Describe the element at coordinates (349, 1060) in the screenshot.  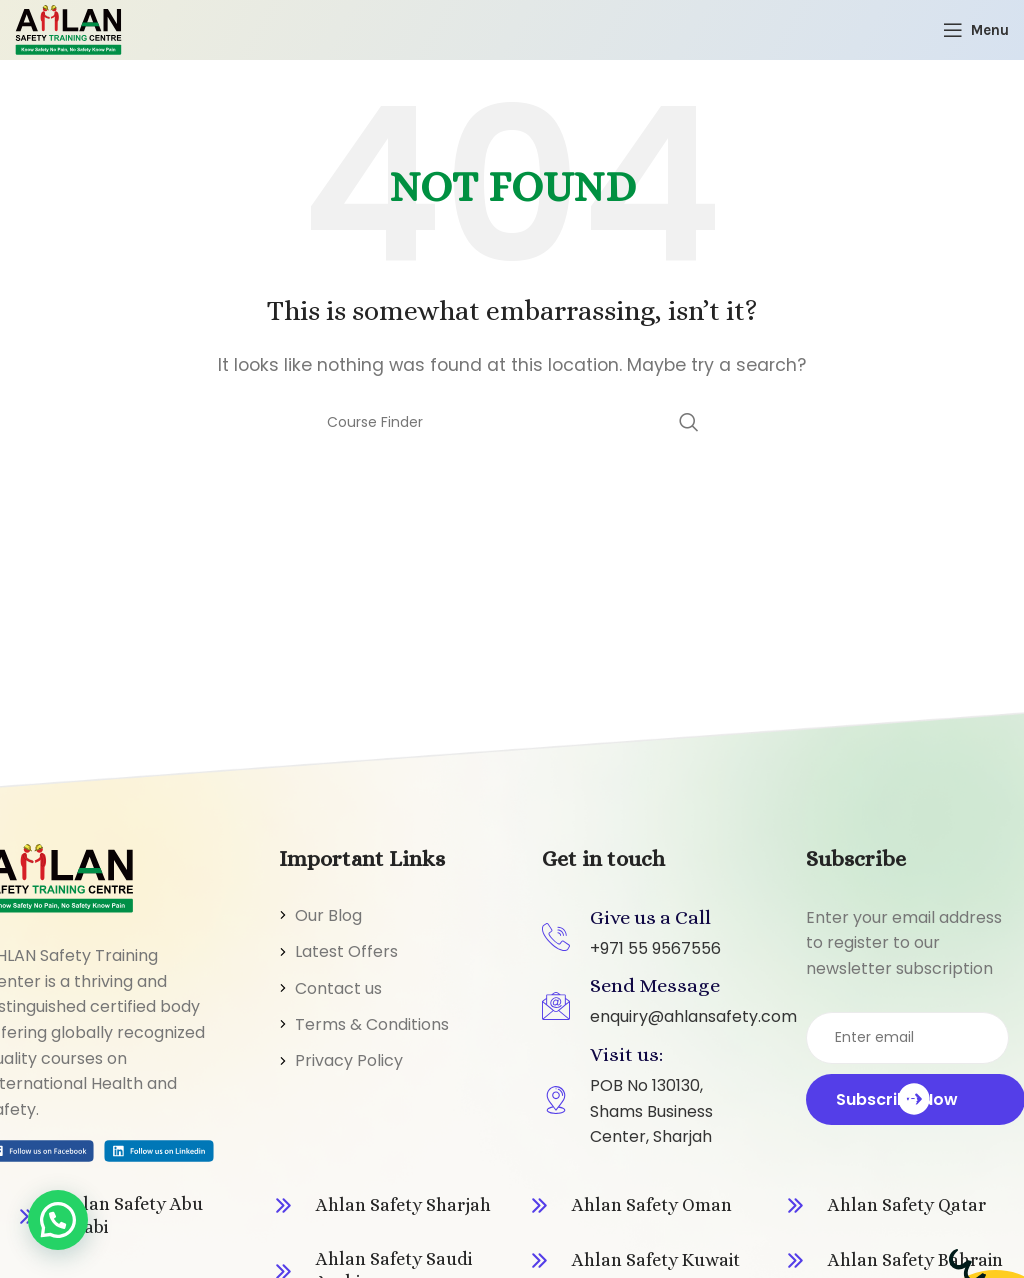
I see `Privacy Policy` at that location.